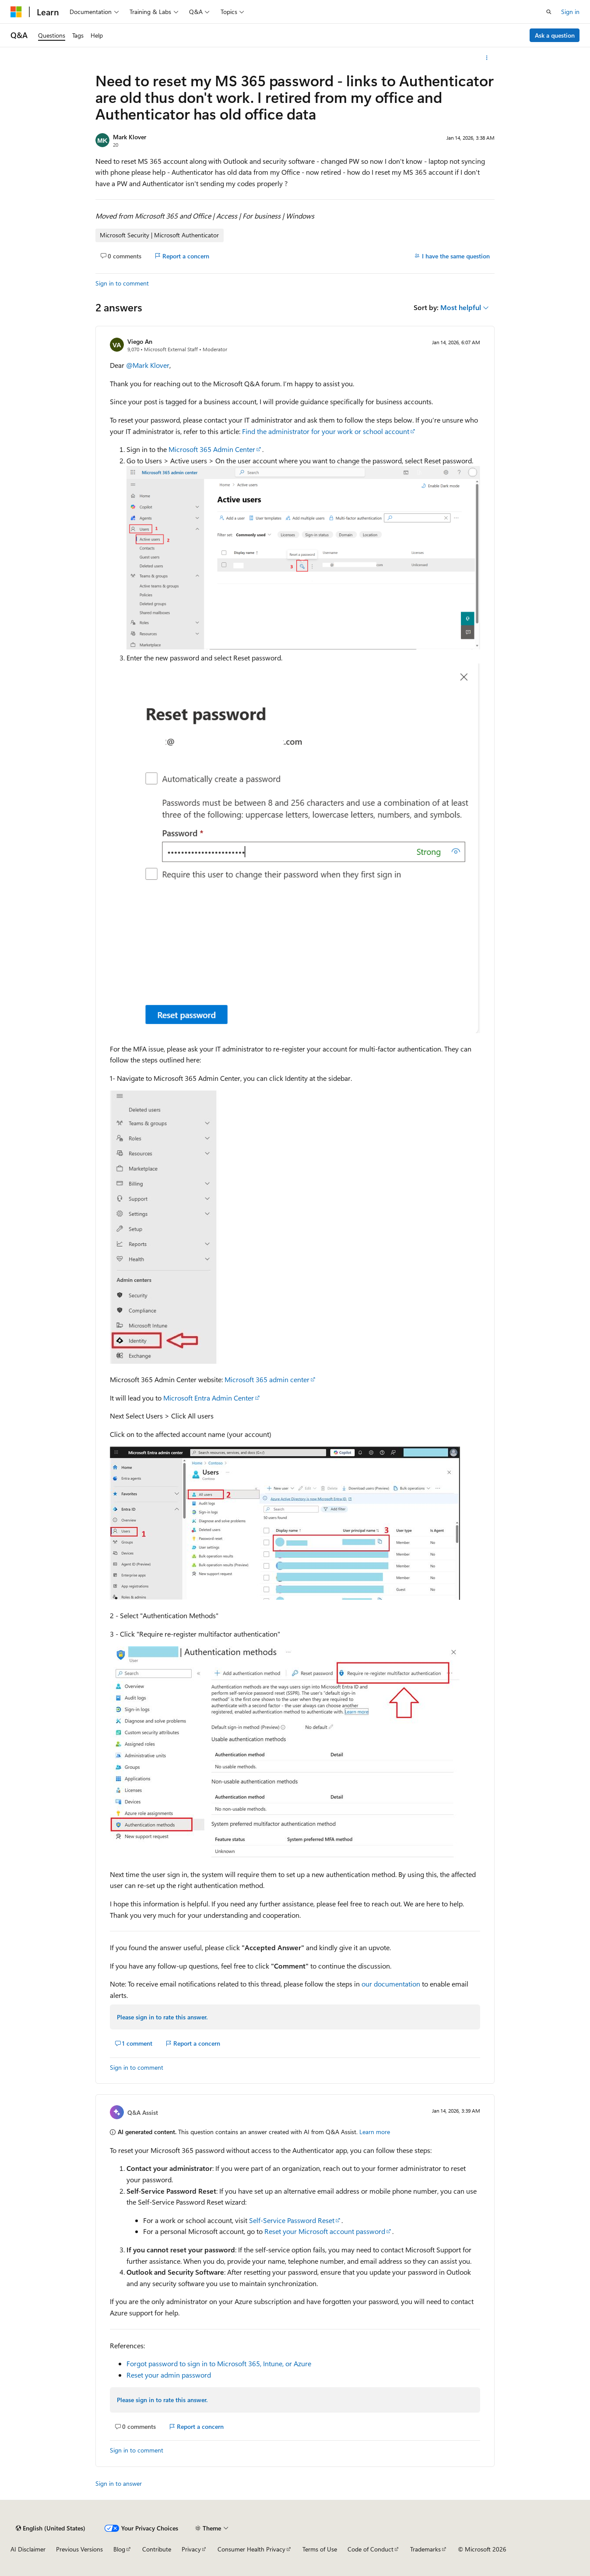  I want to click on [Content language selector. Currently set to English (United States).], so click(51, 2528).